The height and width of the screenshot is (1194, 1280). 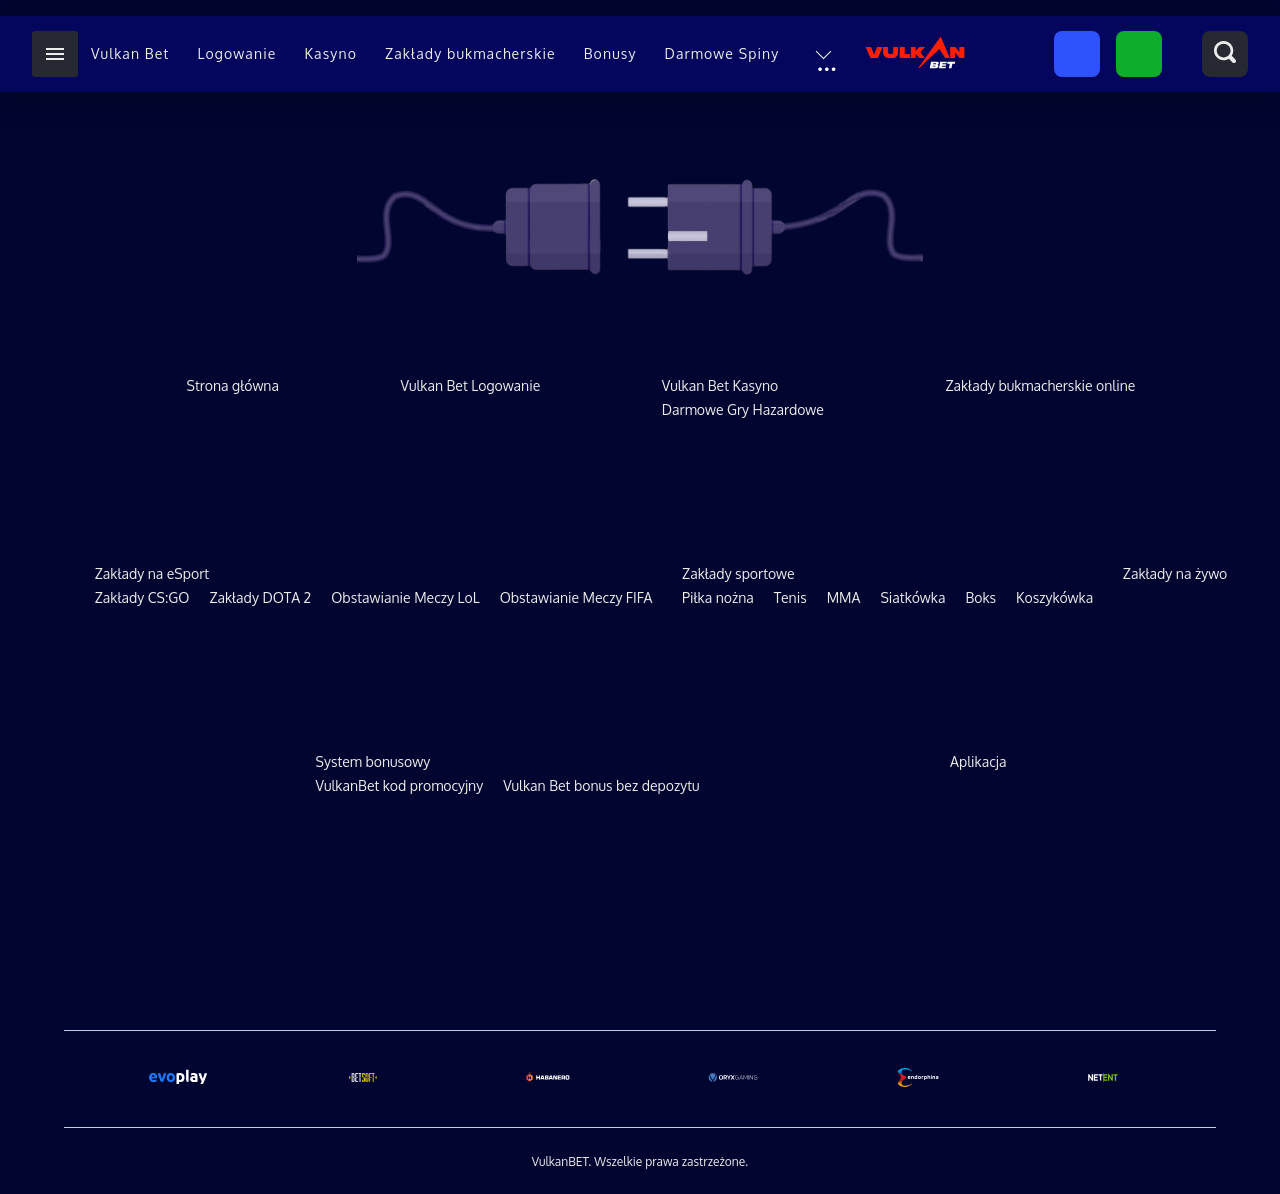 I want to click on Koszykówka, so click(x=1054, y=597).